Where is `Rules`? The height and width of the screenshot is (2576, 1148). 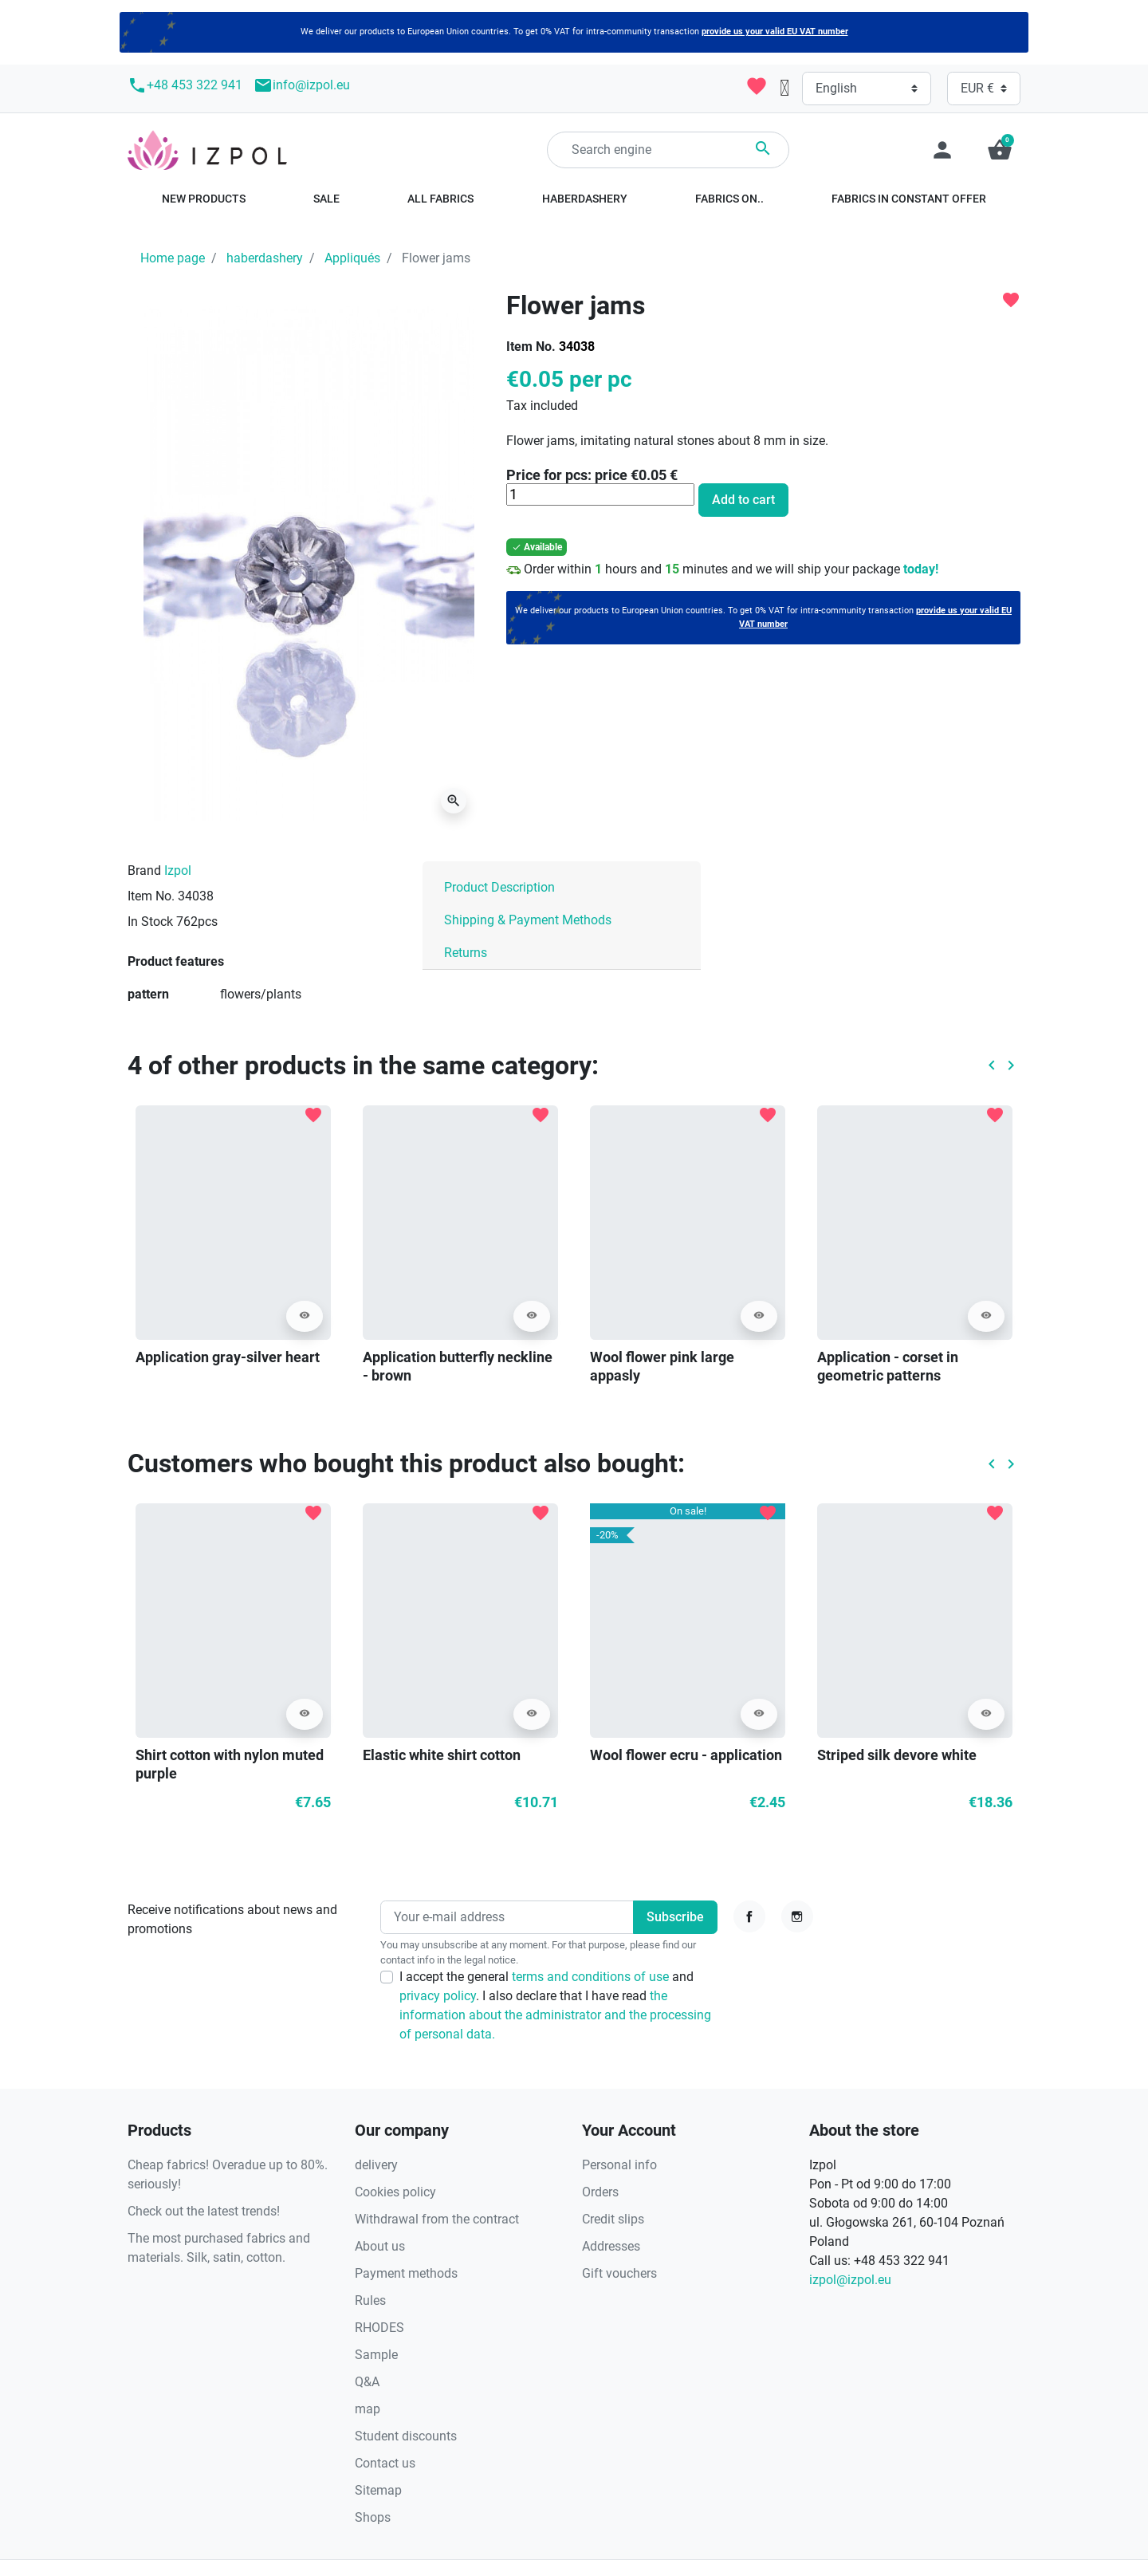 Rules is located at coordinates (370, 2300).